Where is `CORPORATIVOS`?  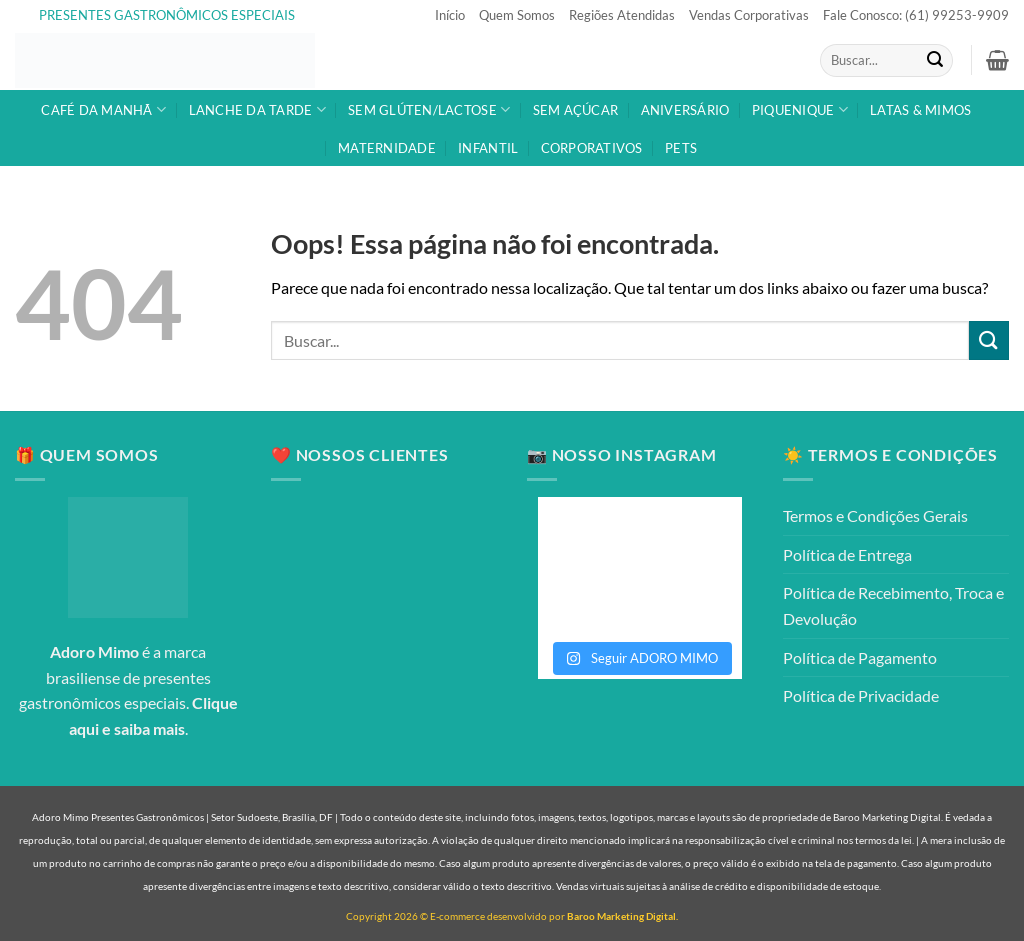 CORPORATIVOS is located at coordinates (592, 148).